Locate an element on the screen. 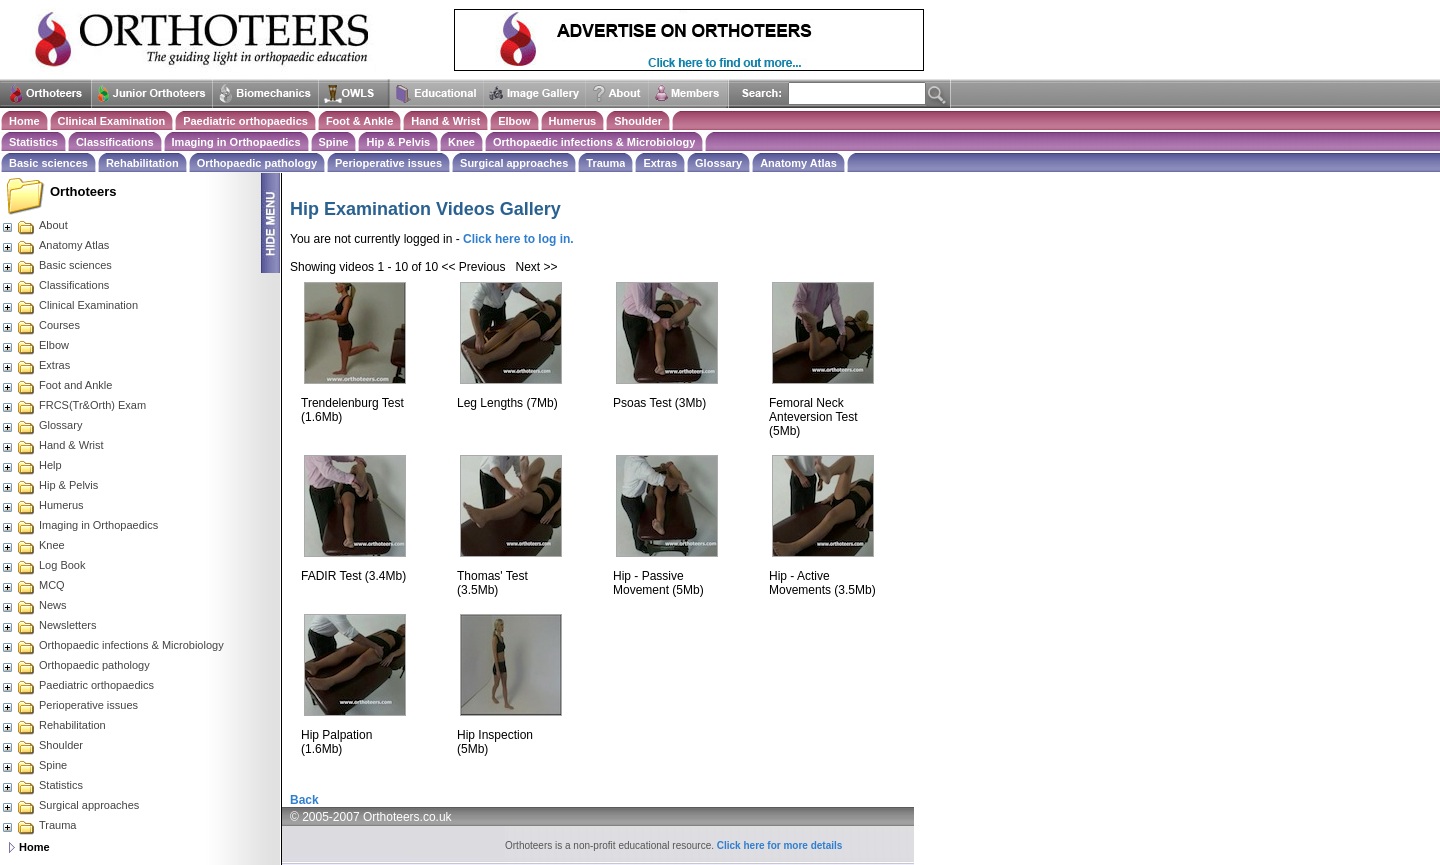 The width and height of the screenshot is (1440, 865). Orthopaedic pathology is located at coordinates (257, 163).